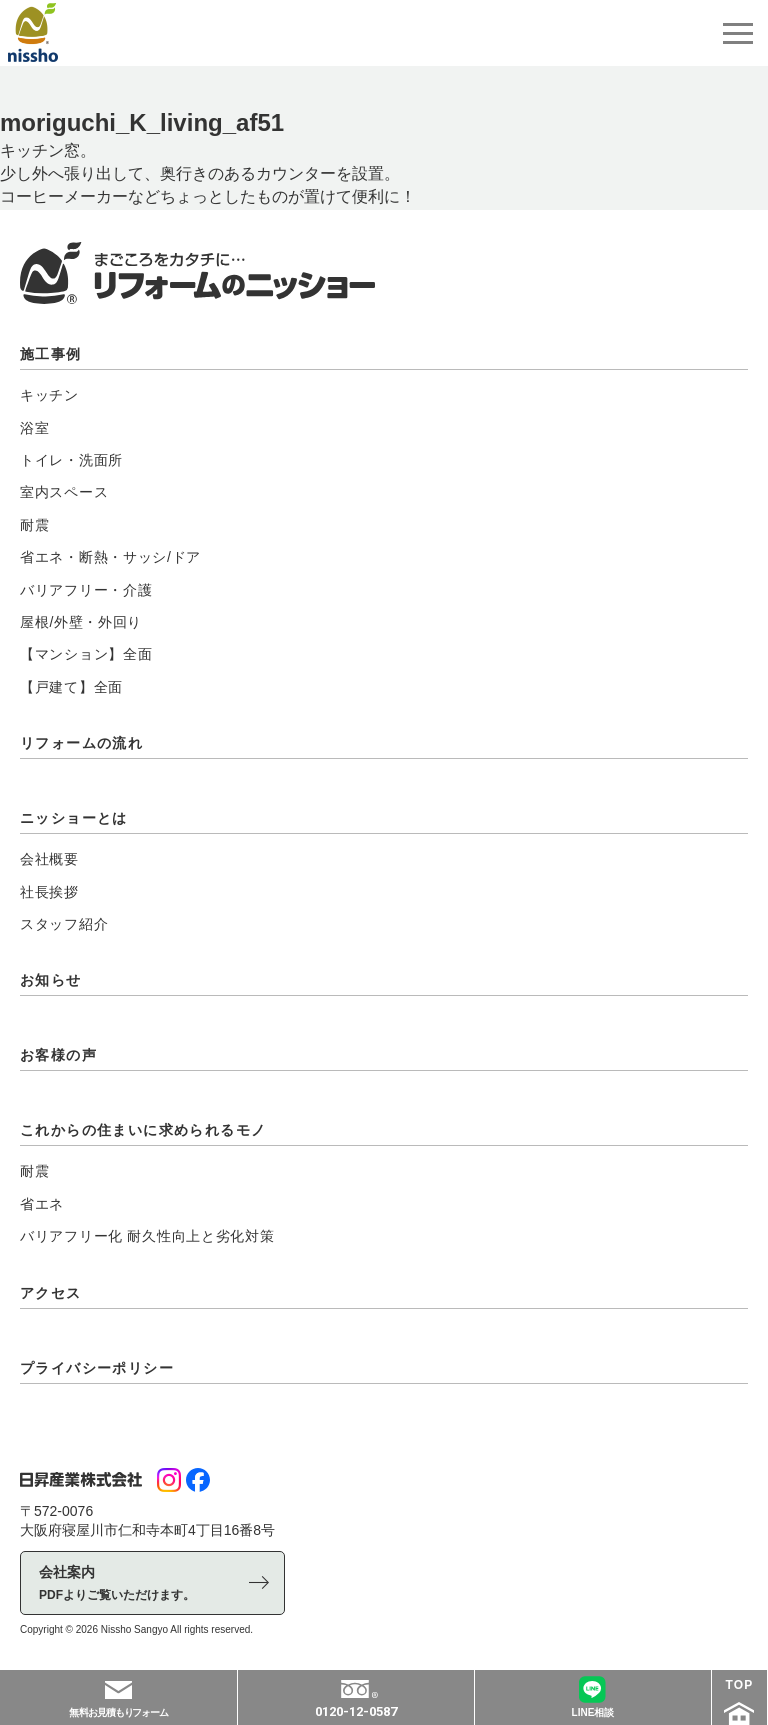 Image resolution: width=768 pixels, height=1725 pixels. I want to click on リフォームの流れ, so click(81, 743).